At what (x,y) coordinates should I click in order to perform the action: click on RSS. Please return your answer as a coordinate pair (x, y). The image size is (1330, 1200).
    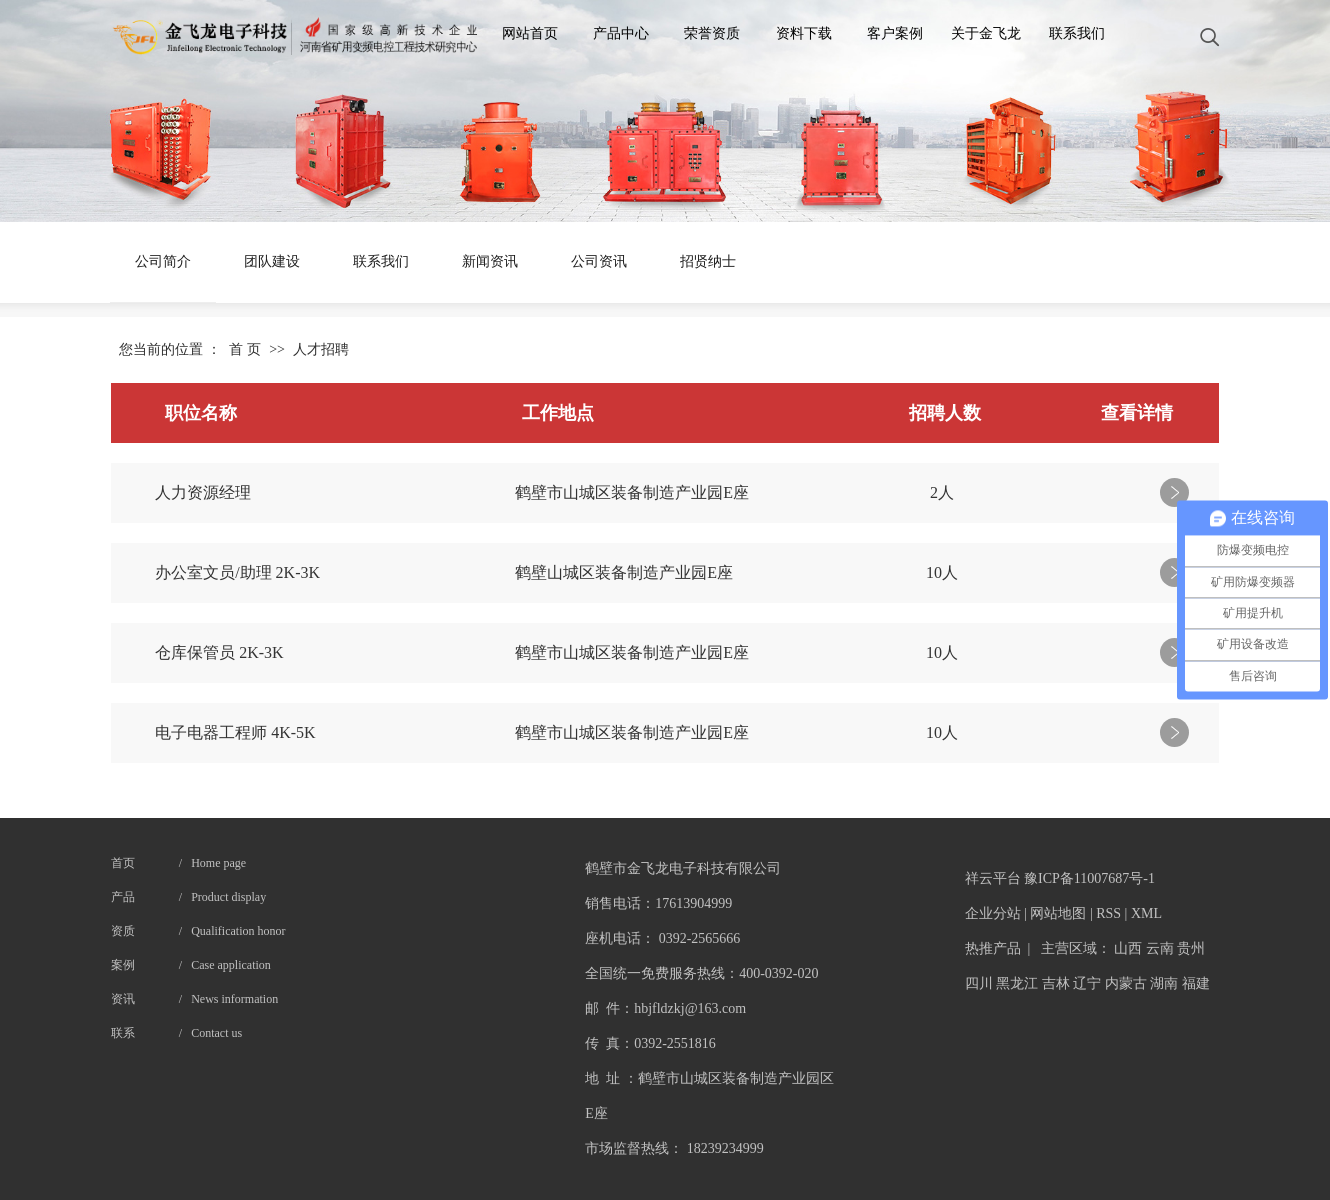
    Looking at the image, I should click on (1108, 913).